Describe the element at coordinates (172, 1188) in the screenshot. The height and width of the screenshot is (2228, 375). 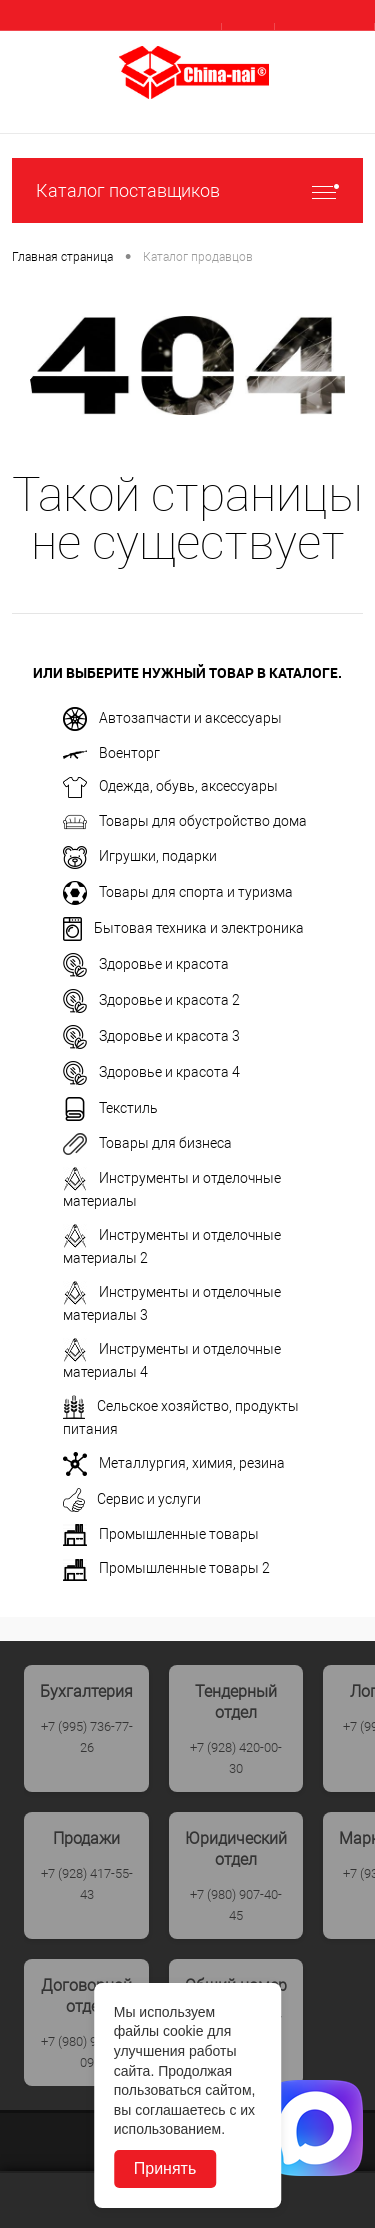
I see `Инструменты и отделочные материалы` at that location.